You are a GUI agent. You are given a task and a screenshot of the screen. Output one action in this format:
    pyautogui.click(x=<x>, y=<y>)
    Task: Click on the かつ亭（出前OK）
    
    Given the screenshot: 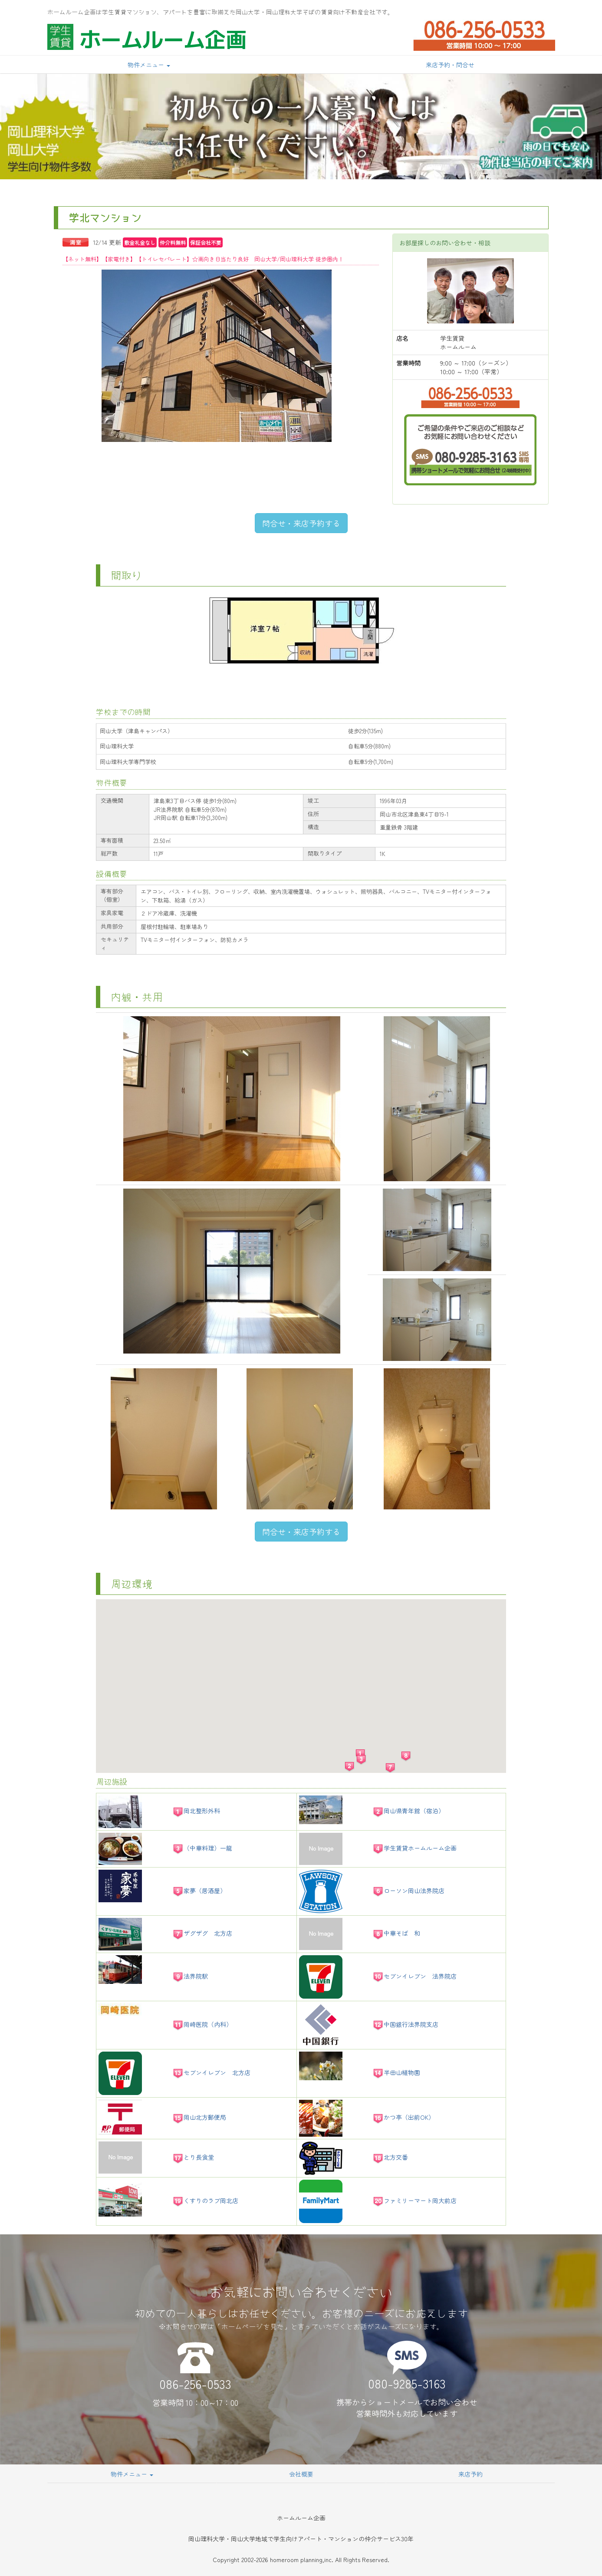 What is the action you would take?
    pyautogui.click(x=403, y=2117)
    